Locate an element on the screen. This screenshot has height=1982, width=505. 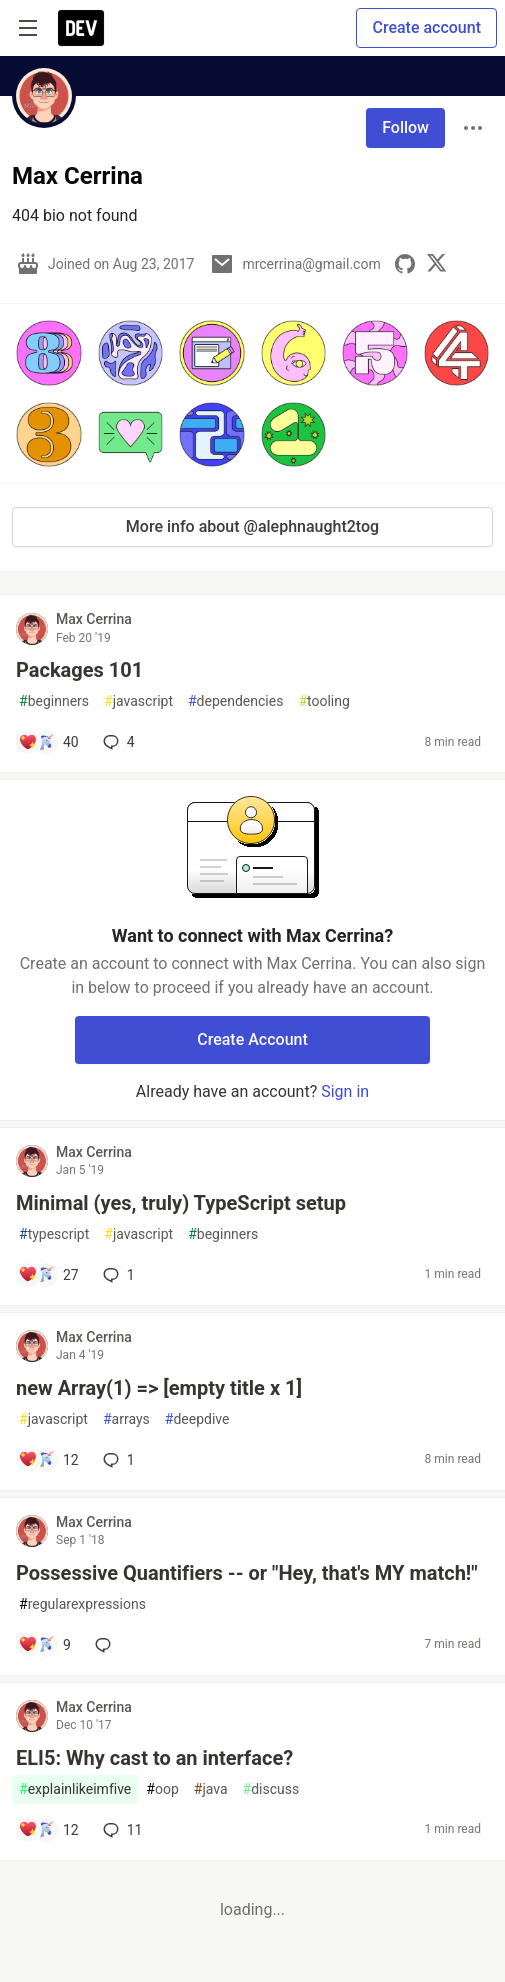
Create account is located at coordinates (426, 27).